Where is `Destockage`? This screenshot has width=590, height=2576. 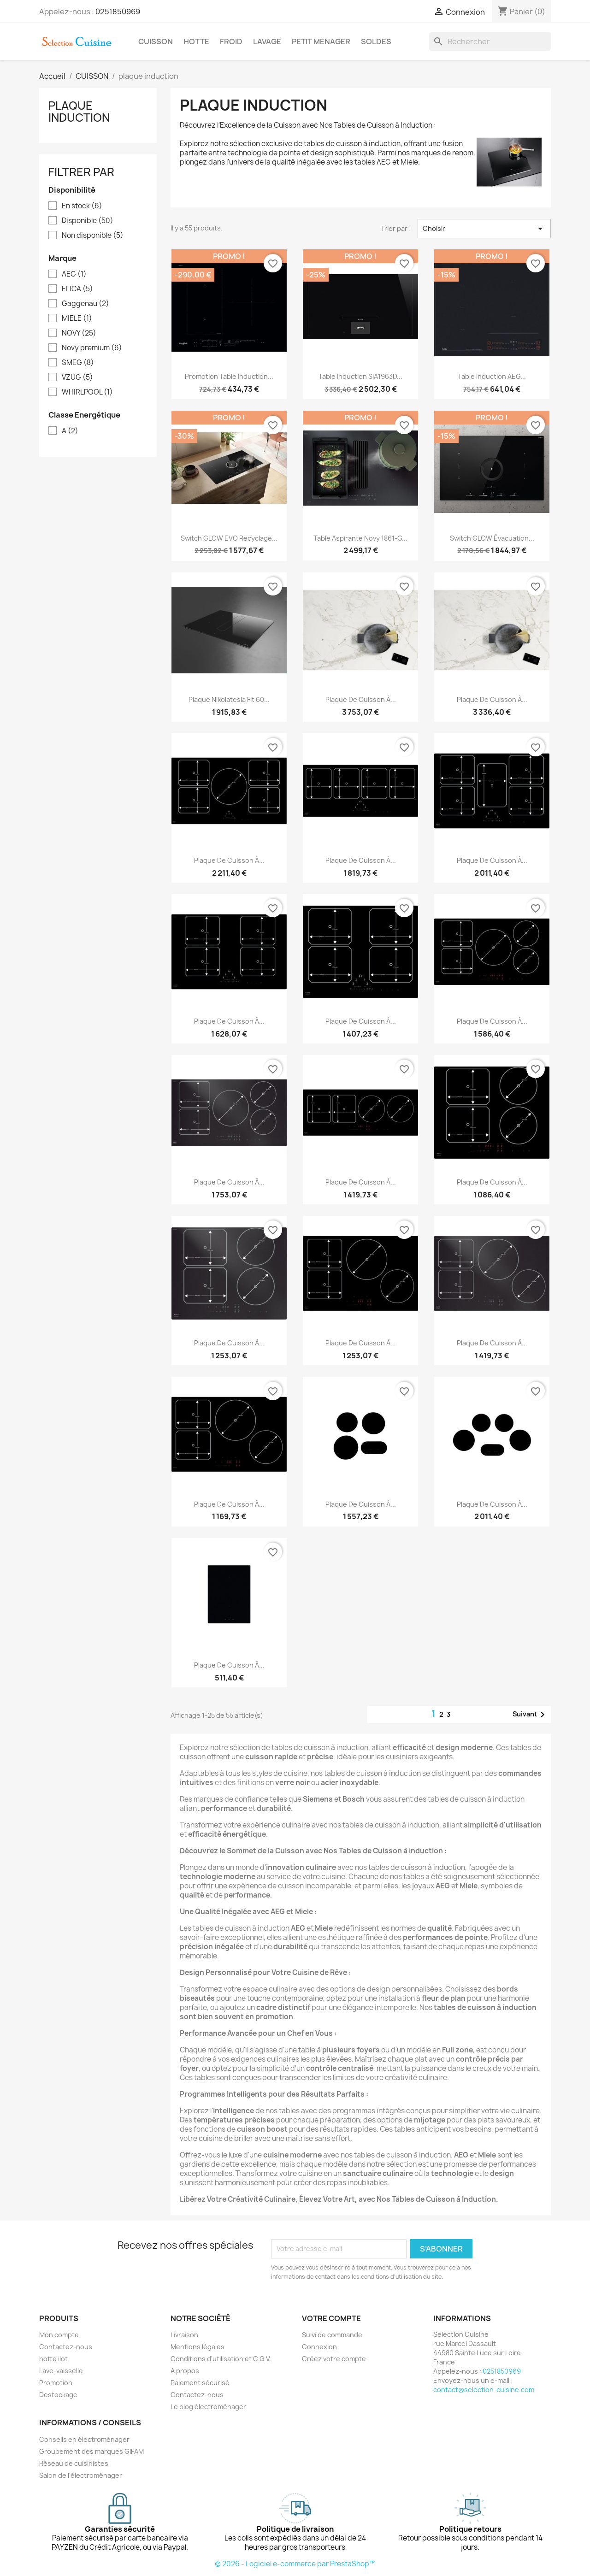 Destockage is located at coordinates (58, 2394).